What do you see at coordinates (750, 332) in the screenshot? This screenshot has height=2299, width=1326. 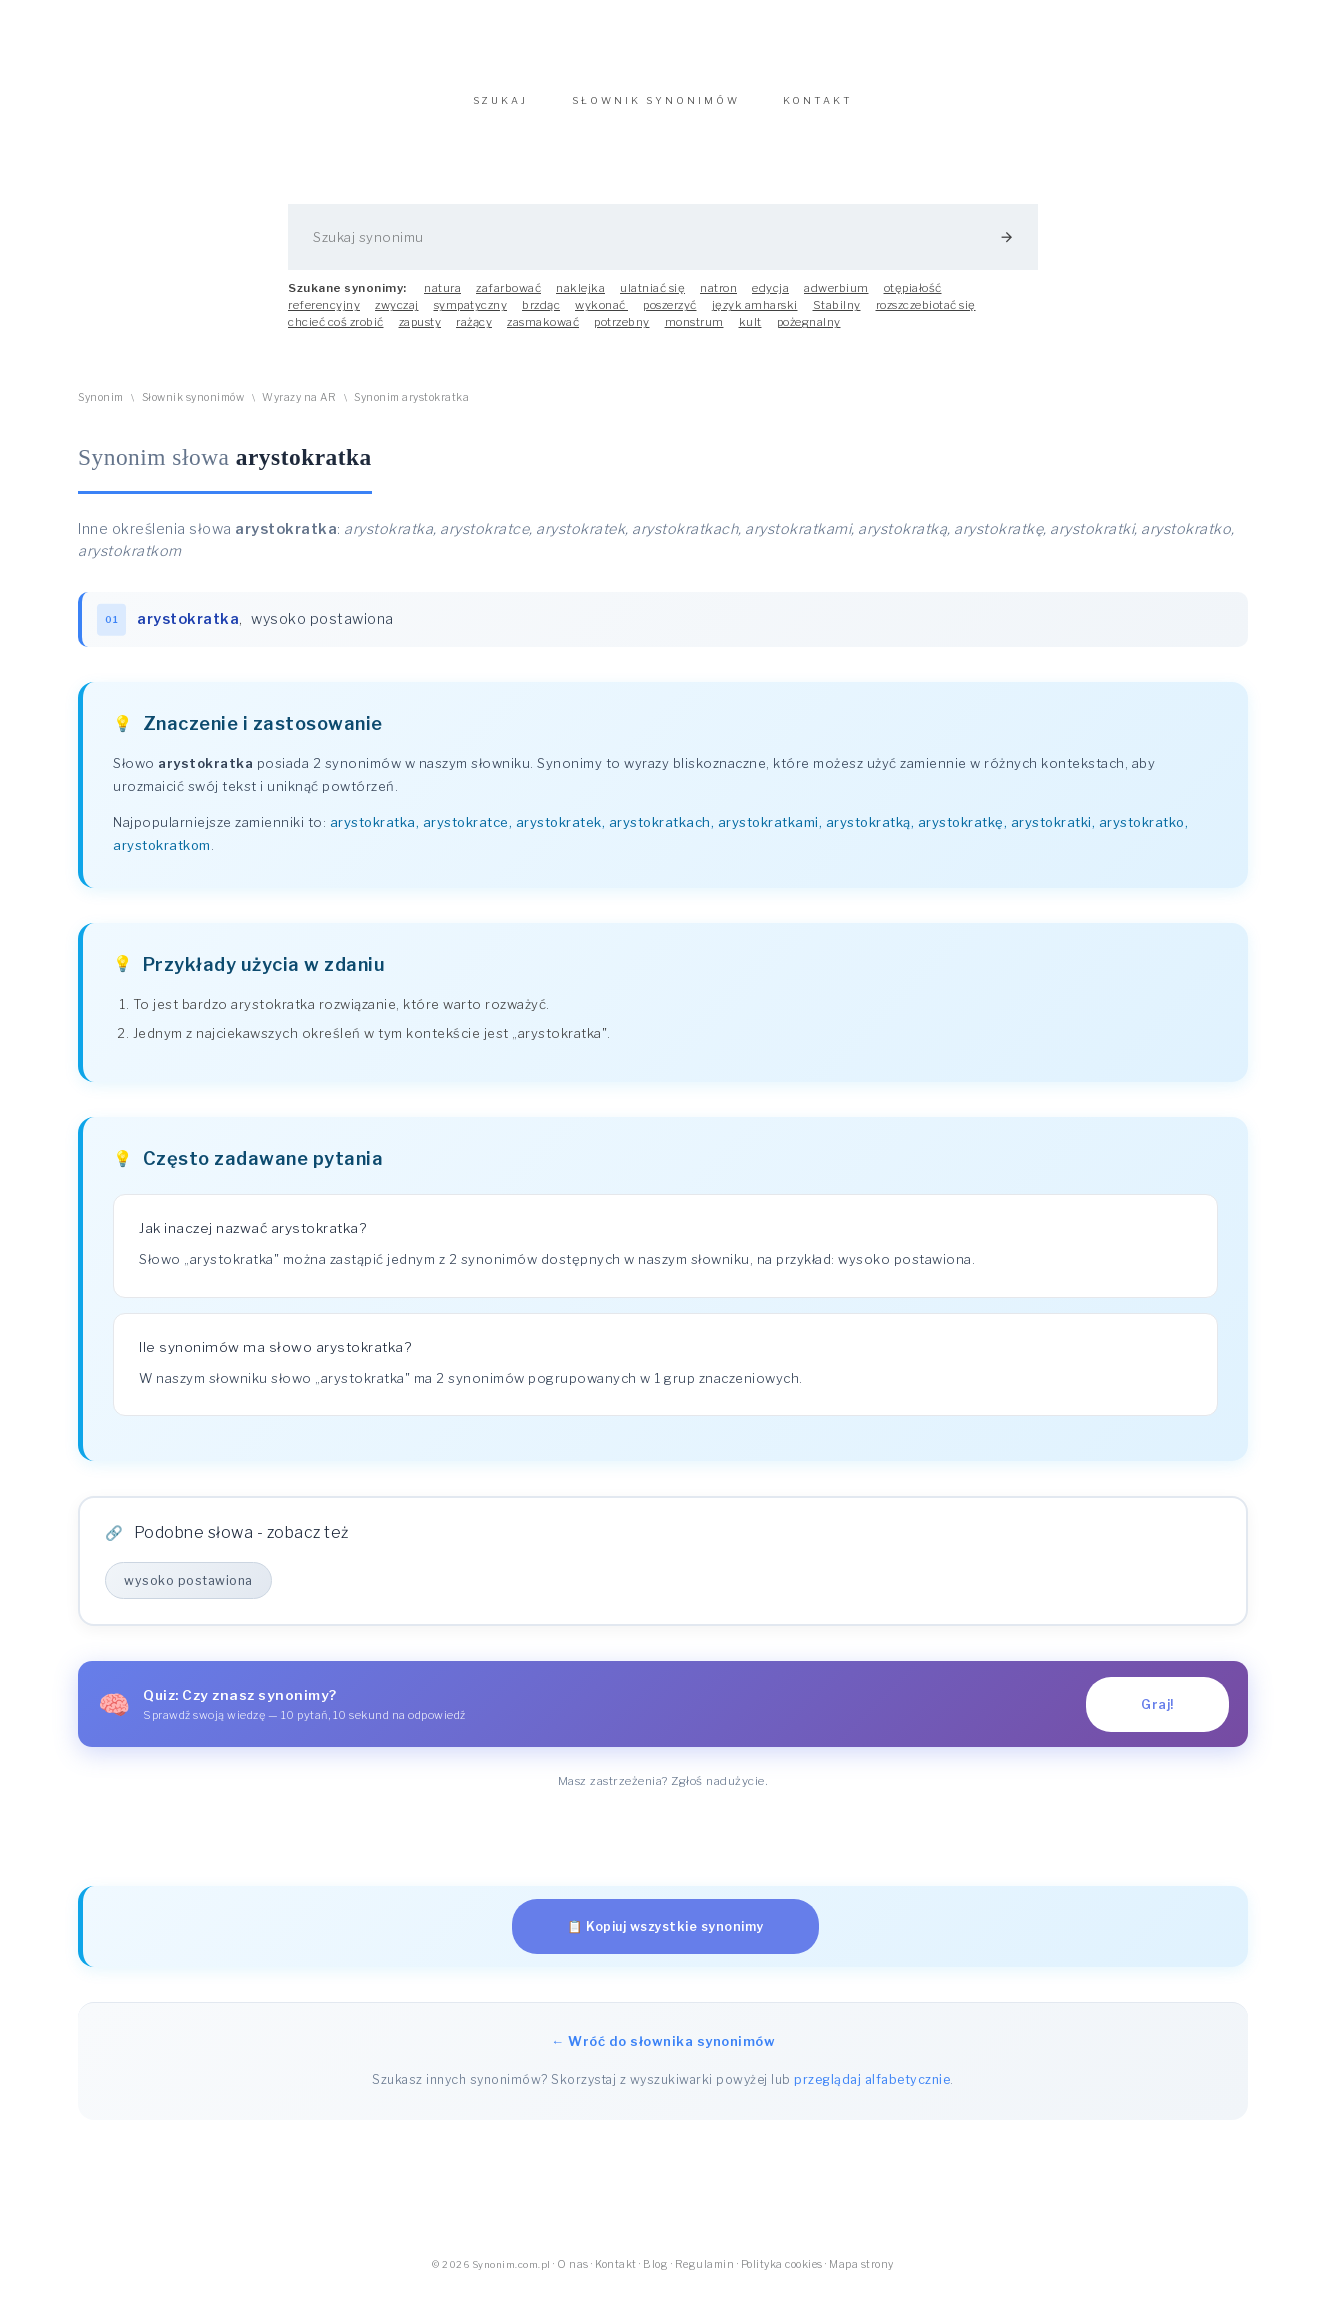 I see `kult` at bounding box center [750, 332].